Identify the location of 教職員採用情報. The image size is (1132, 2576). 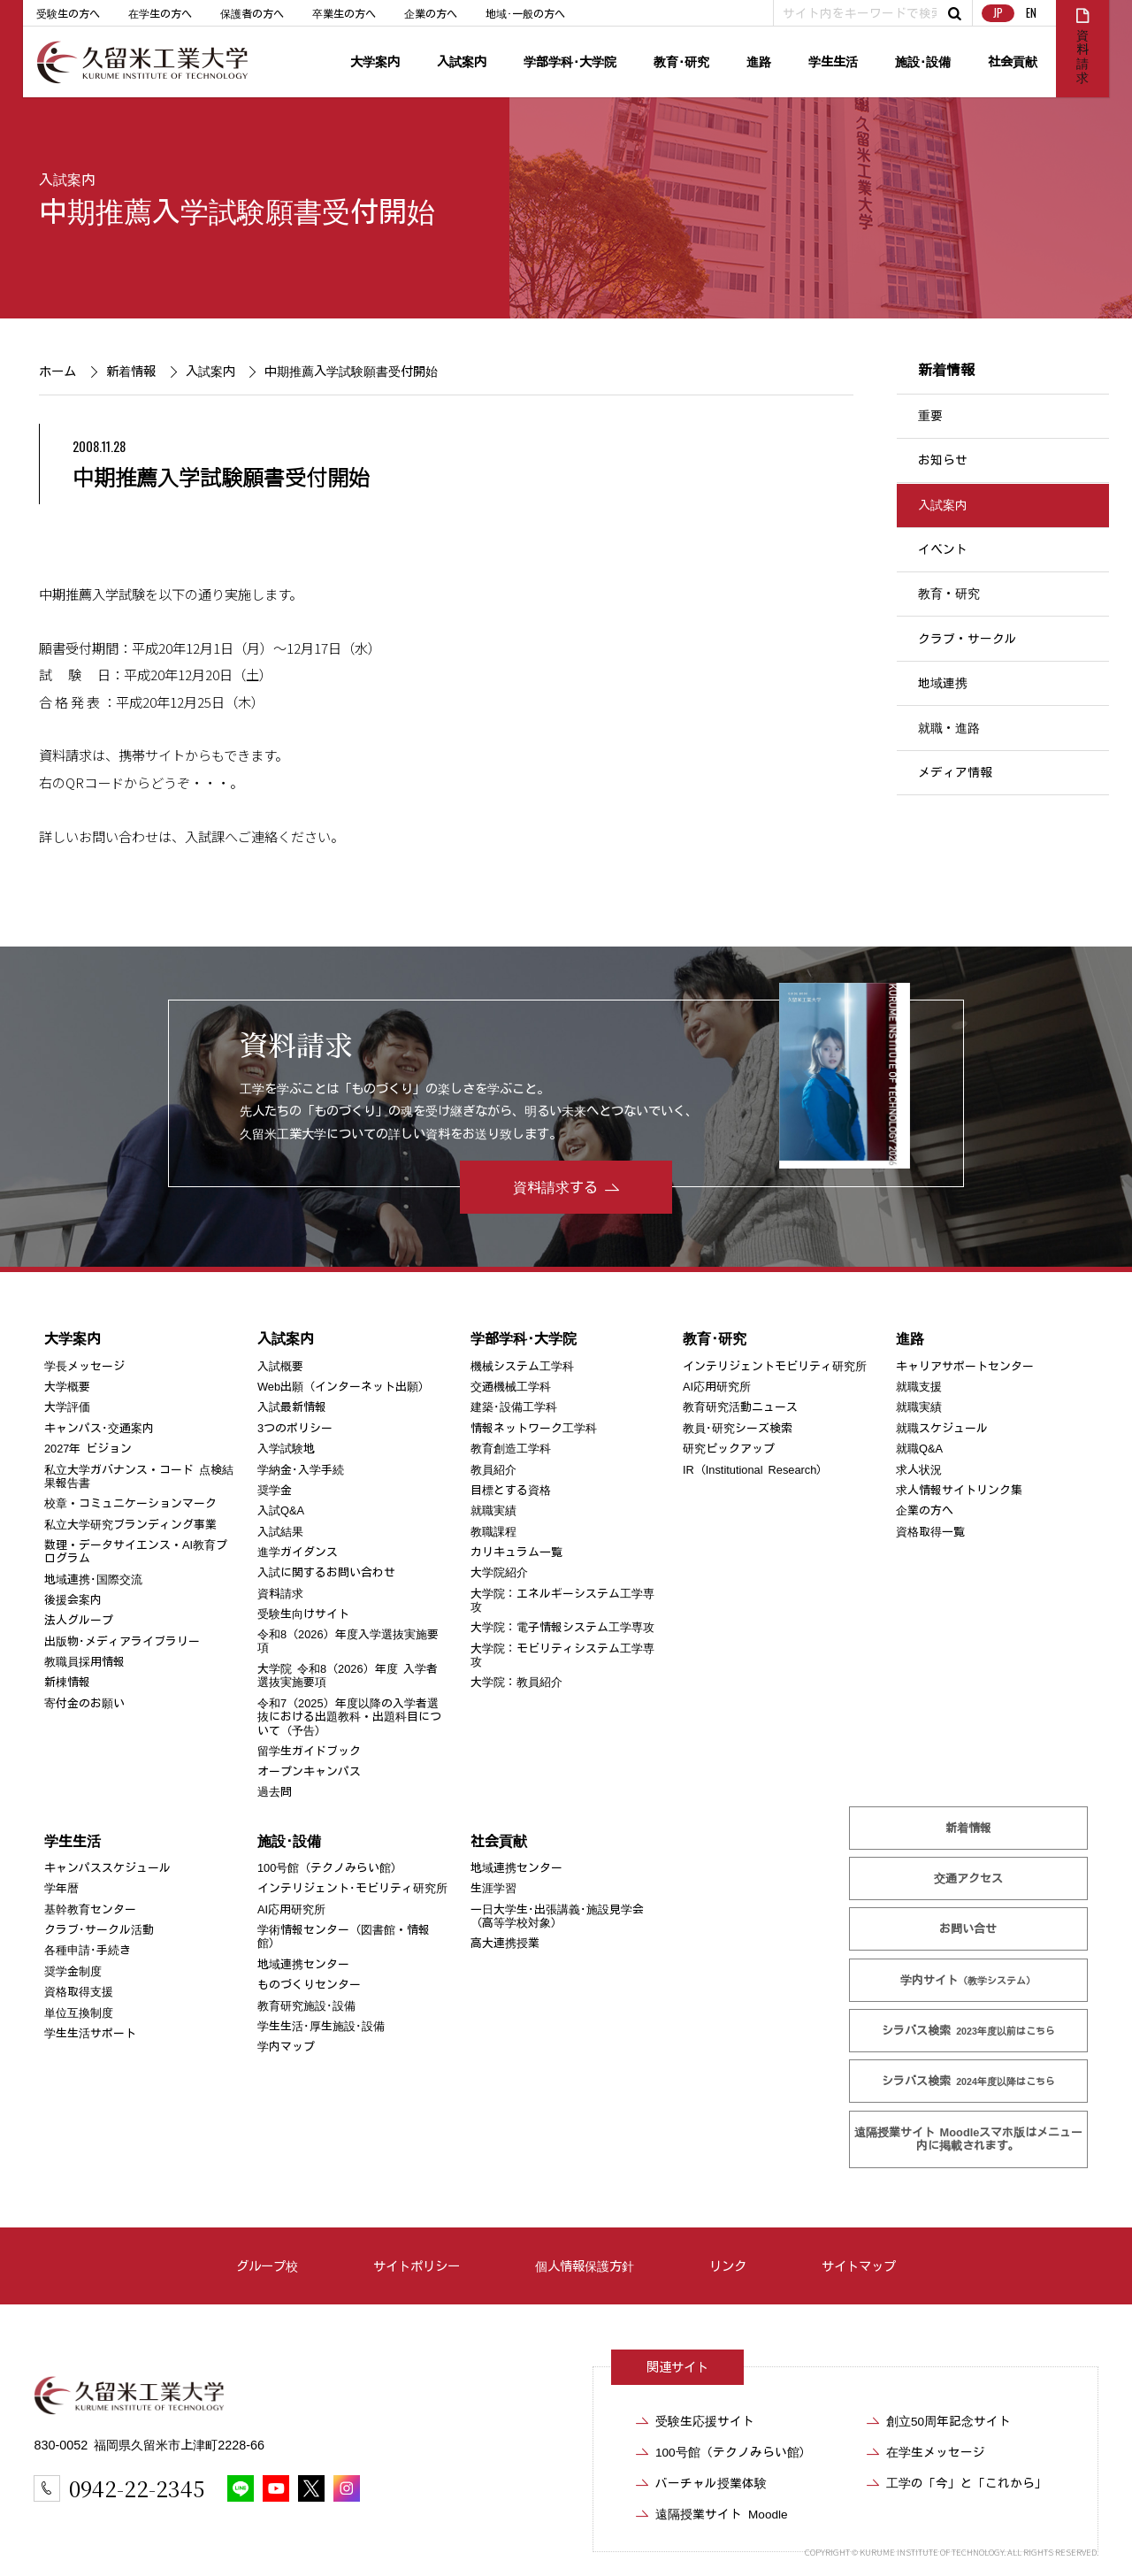
(84, 1662).